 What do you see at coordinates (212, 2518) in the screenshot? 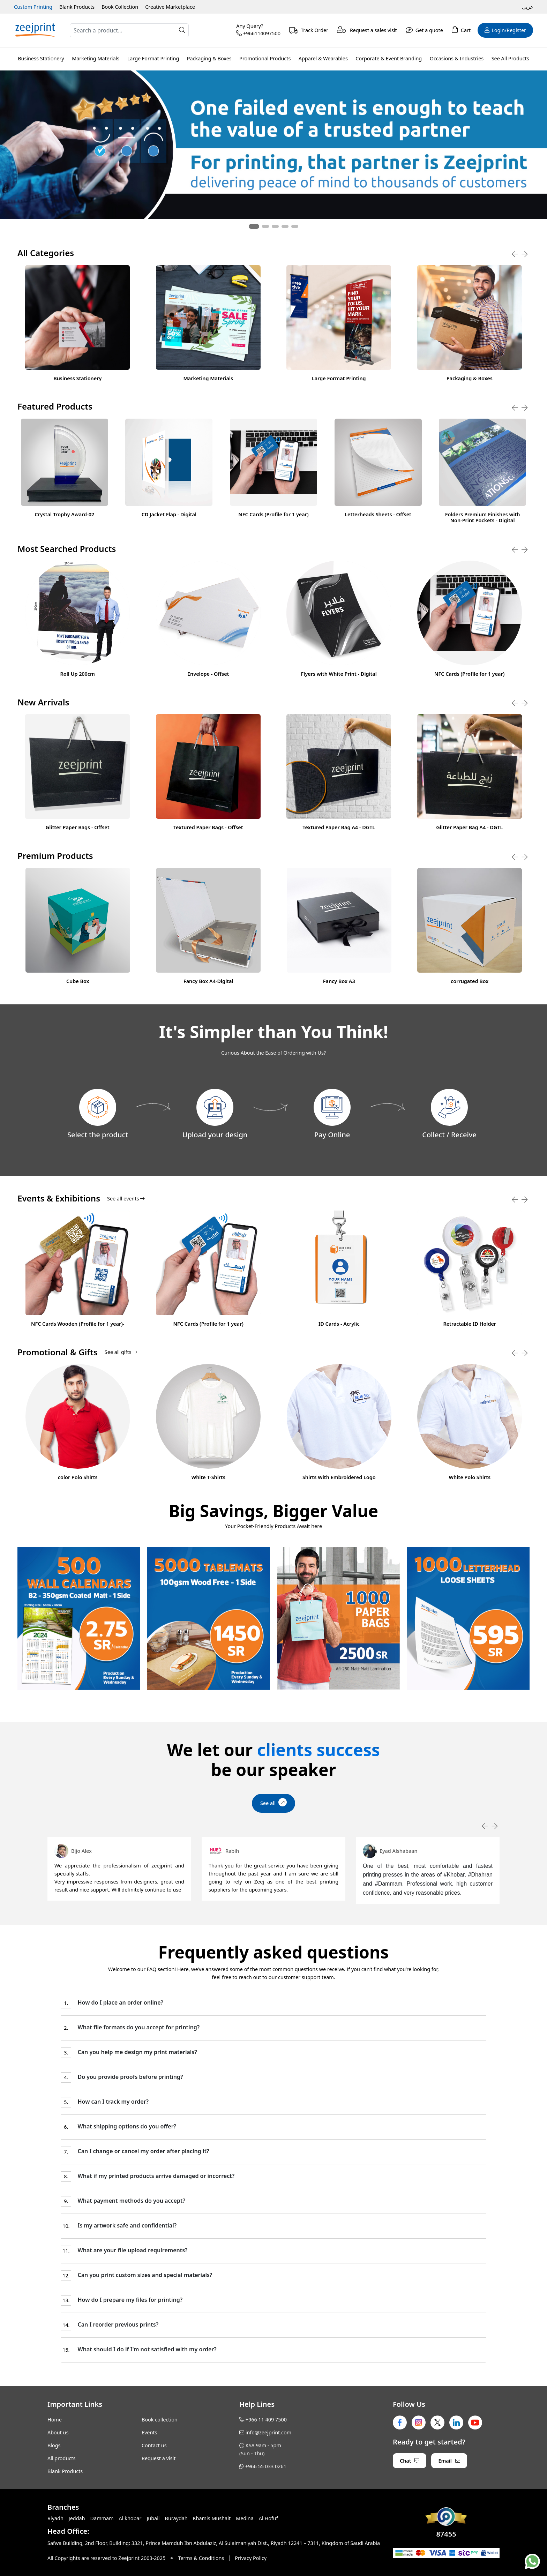
I see `Khamis Mushait` at bounding box center [212, 2518].